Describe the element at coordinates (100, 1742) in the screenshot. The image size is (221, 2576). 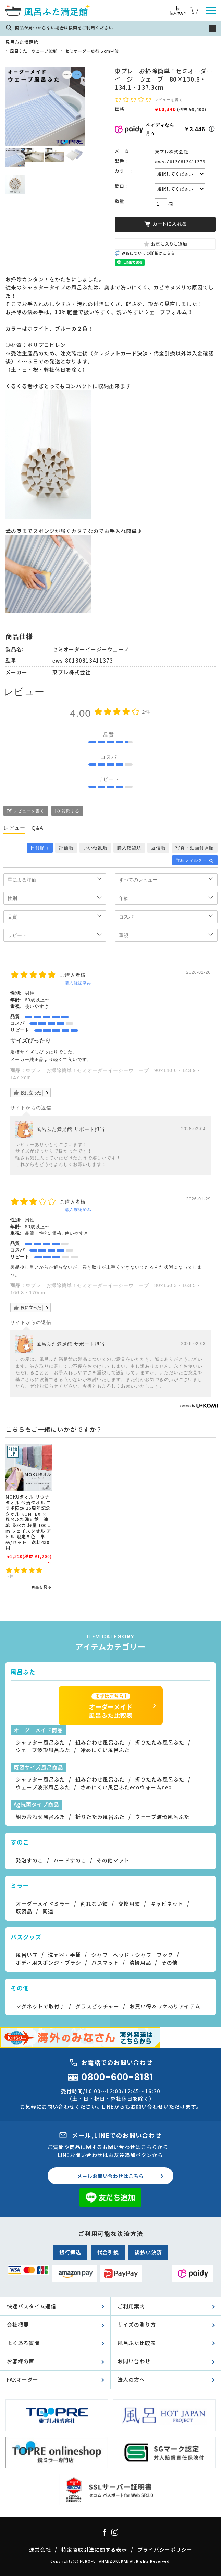
I see `組み合わせ風呂ふた` at that location.